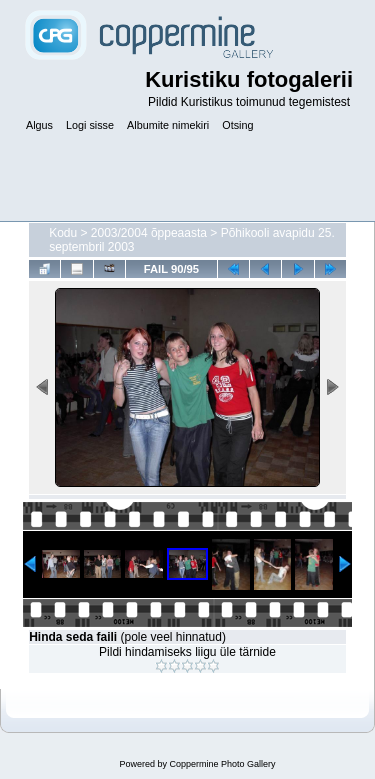 The width and height of the screenshot is (375, 779). What do you see at coordinates (149, 233) in the screenshot?
I see `2003/2004 õppeaasta` at bounding box center [149, 233].